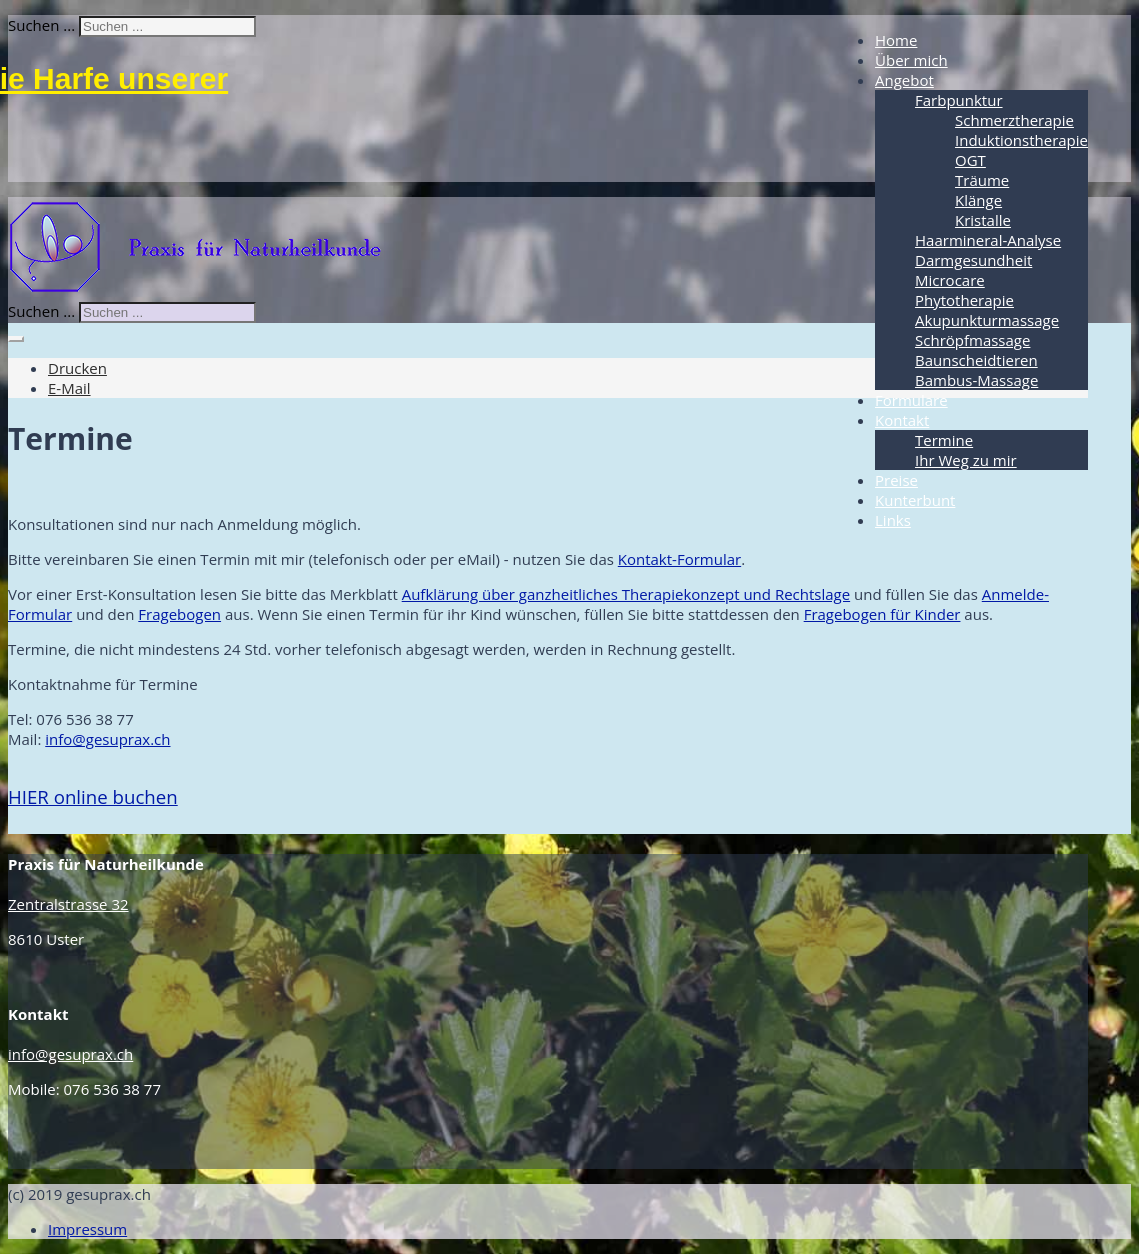 The width and height of the screenshot is (1139, 1254). I want to click on Über mich, so click(911, 60).